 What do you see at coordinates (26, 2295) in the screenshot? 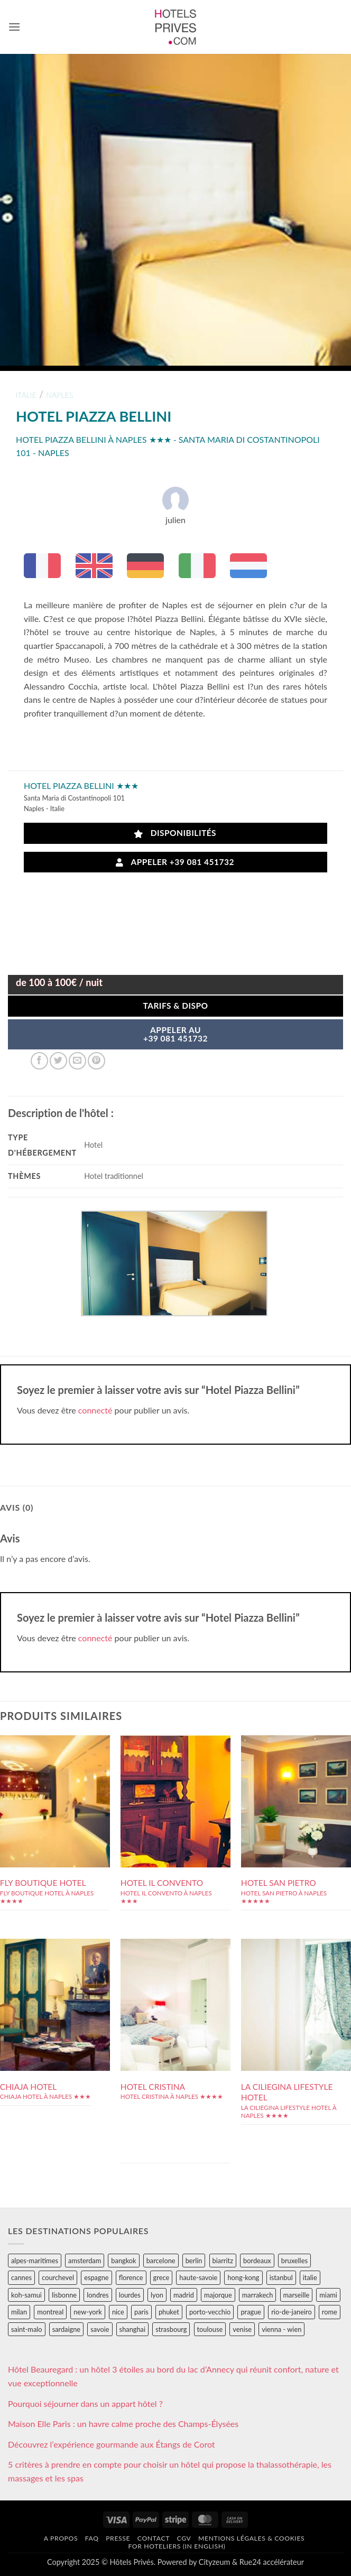
I see `koh-samui [koh-samui (25 éléments)]` at bounding box center [26, 2295].